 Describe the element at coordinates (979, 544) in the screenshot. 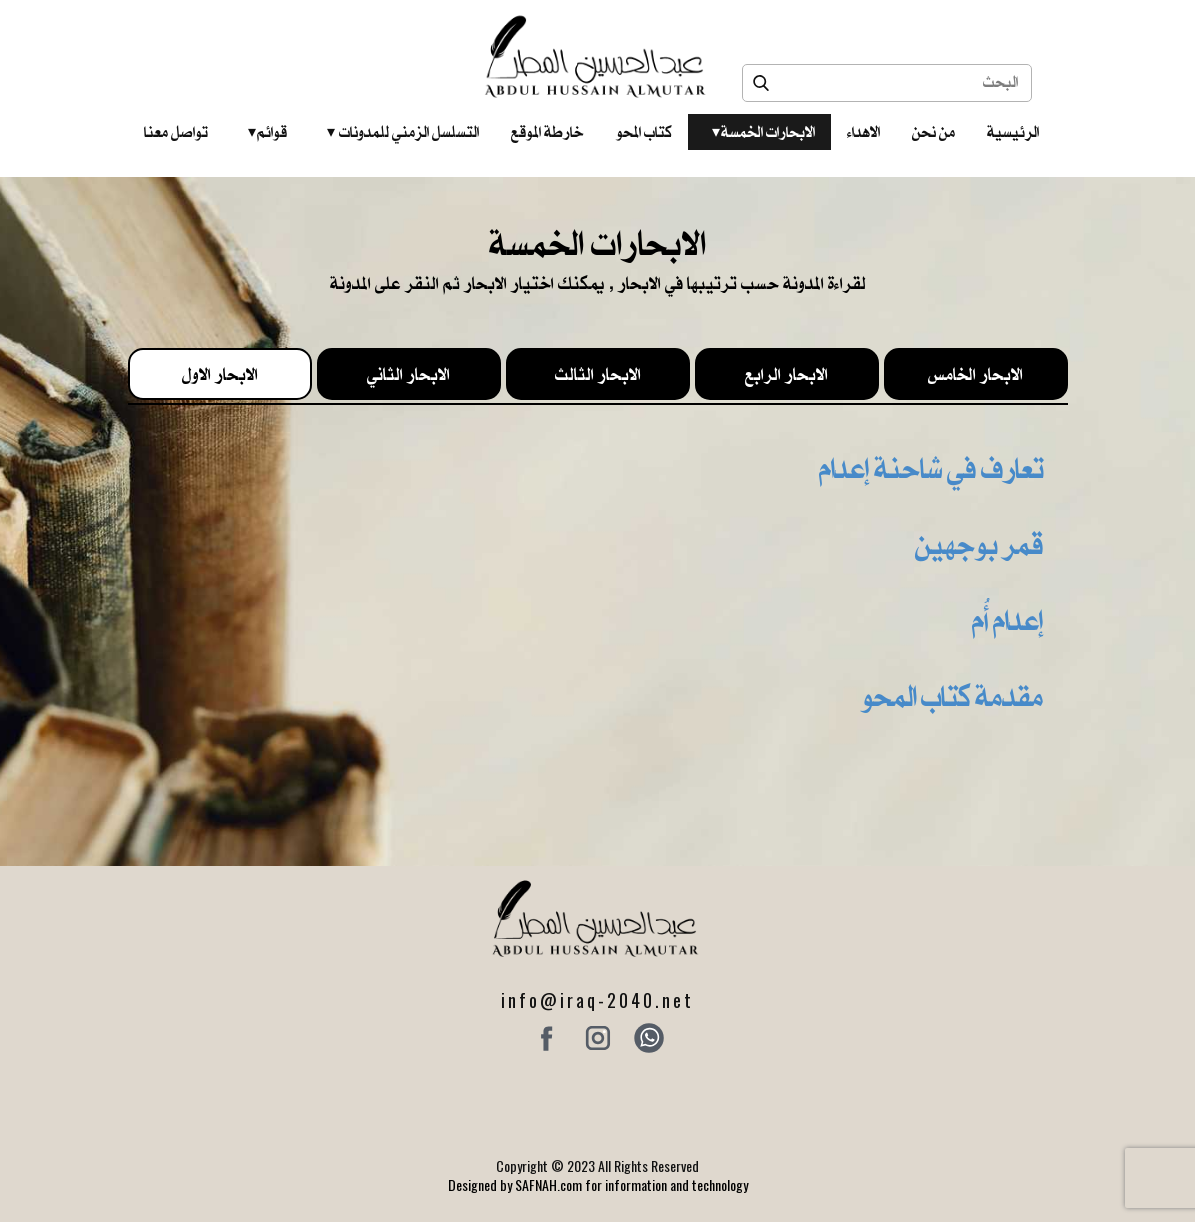

I see `قمر بوجهين` at that location.